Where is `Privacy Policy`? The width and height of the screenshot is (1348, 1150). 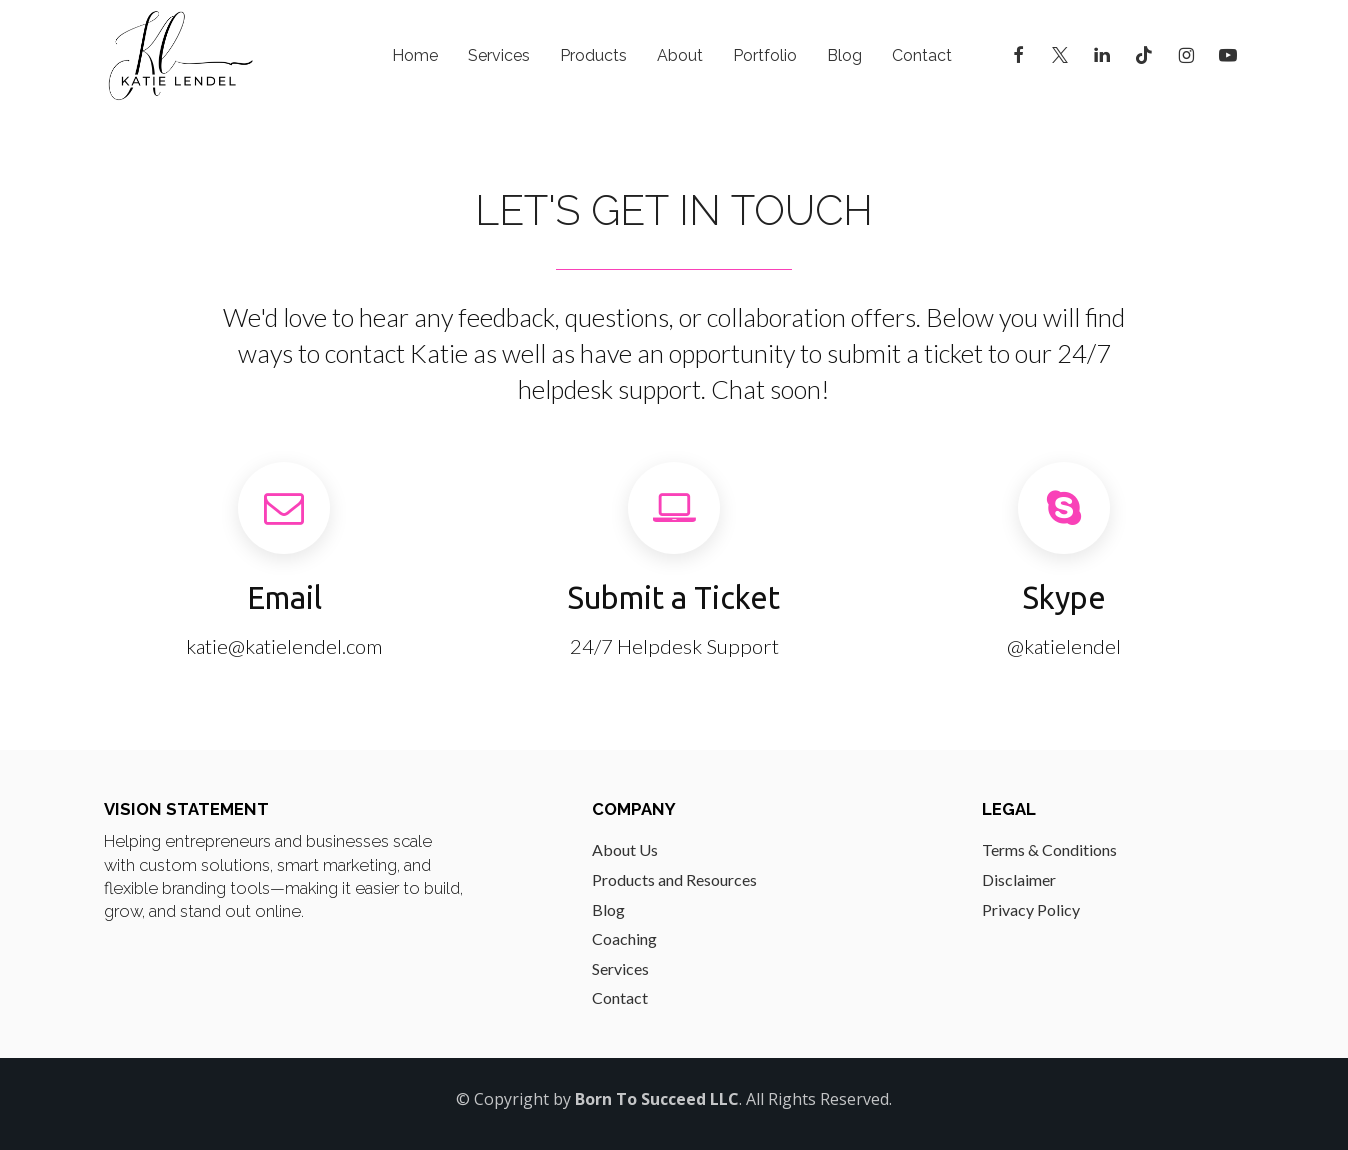
Privacy Policy is located at coordinates (1031, 909).